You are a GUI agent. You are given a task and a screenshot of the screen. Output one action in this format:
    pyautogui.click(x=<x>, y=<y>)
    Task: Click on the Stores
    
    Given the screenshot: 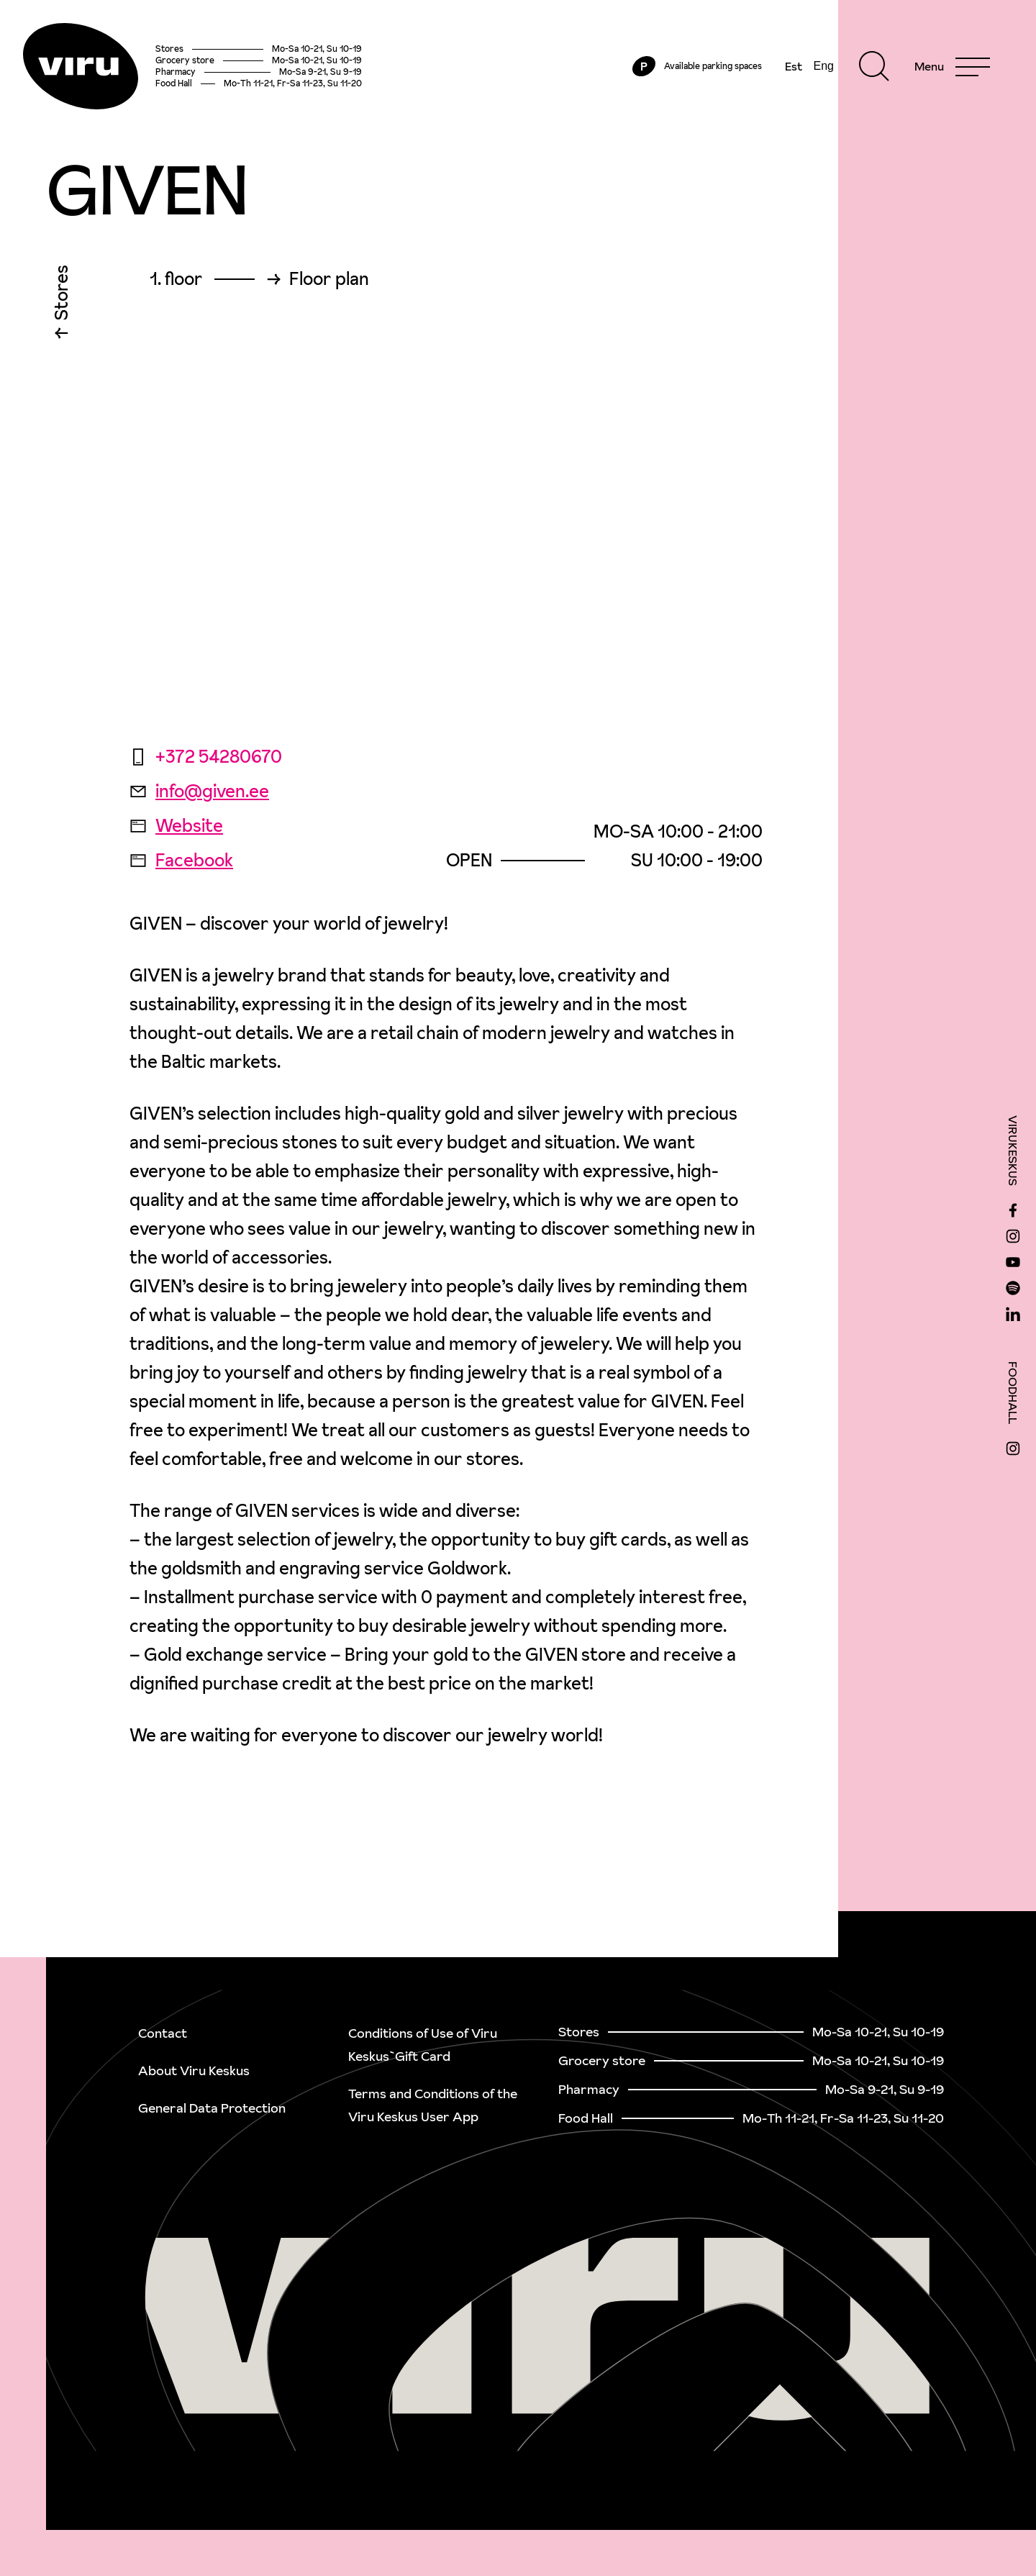 What is the action you would take?
    pyautogui.click(x=61, y=296)
    